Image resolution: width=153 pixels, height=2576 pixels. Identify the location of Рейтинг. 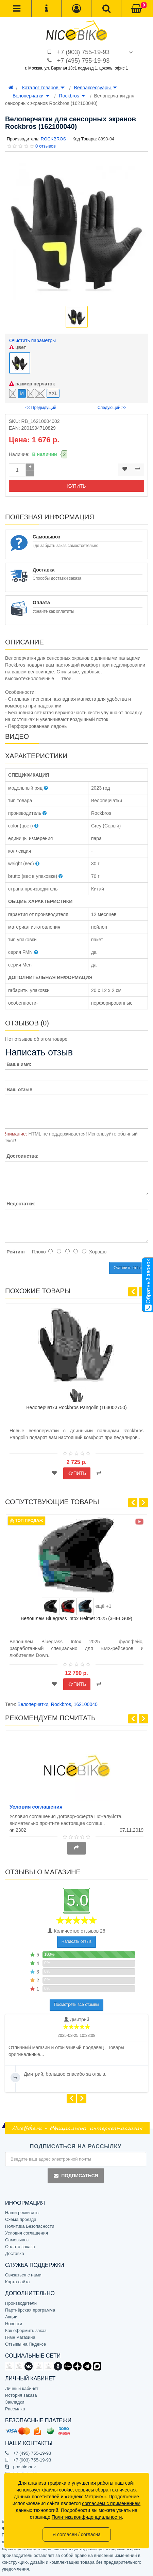
(15, 1251).